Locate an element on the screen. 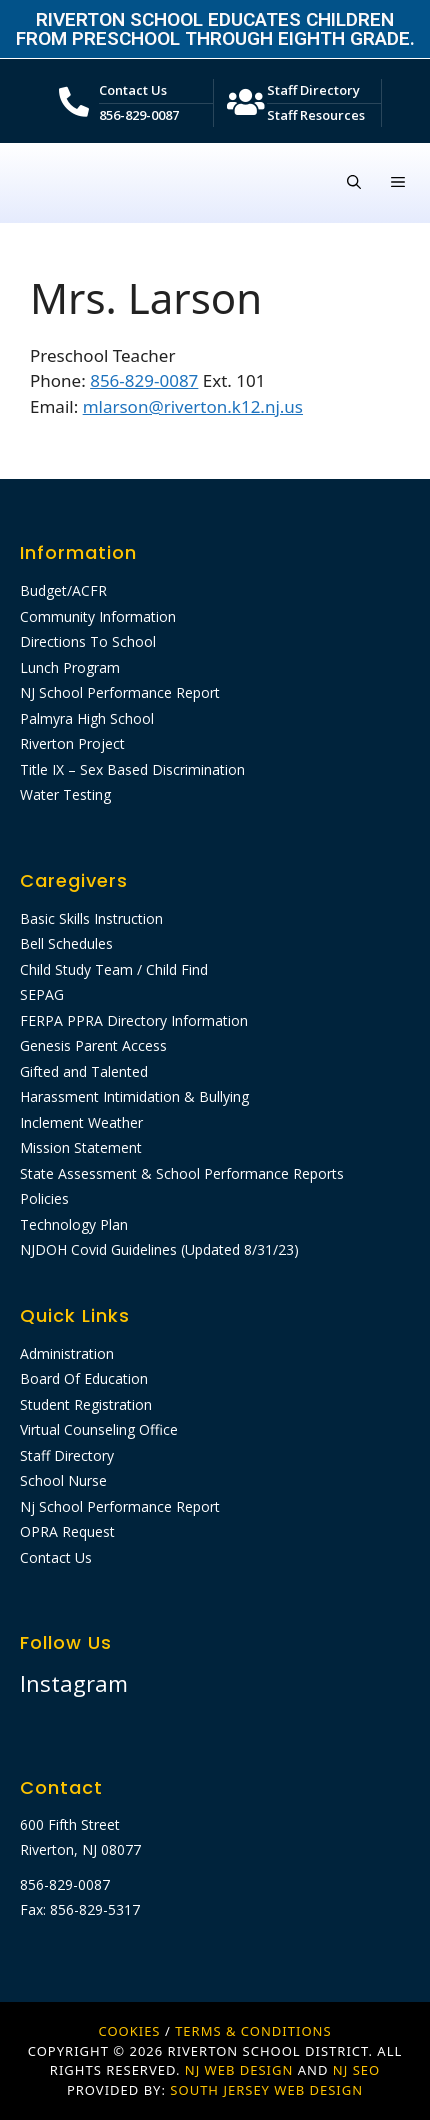 This screenshot has height=2120, width=430. School Nurse is located at coordinates (63, 1480).